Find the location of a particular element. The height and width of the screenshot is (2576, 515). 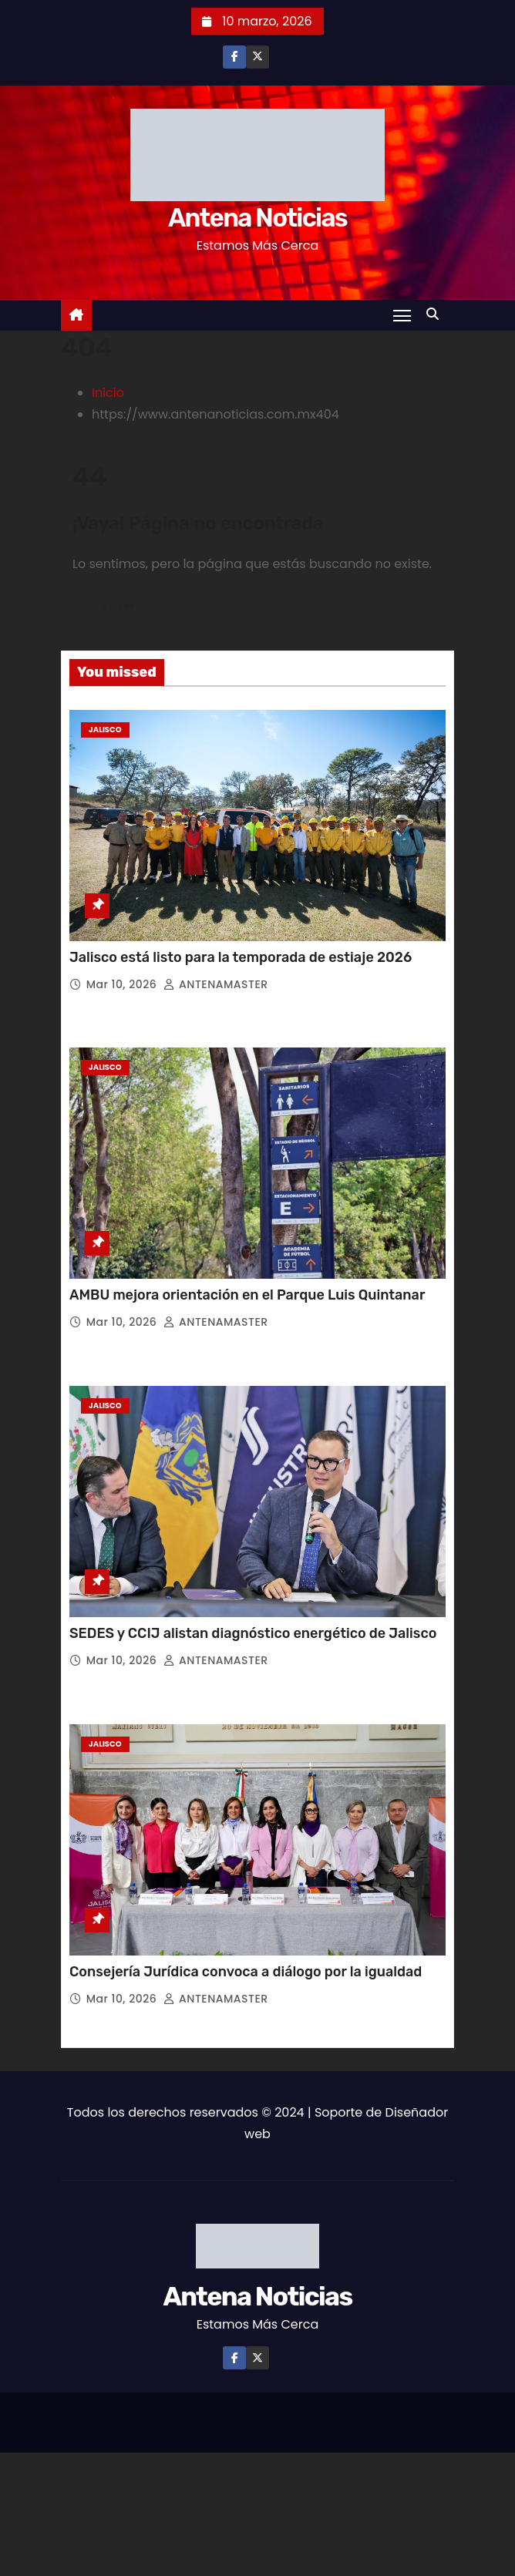

[Toggle navigation] is located at coordinates (402, 315).